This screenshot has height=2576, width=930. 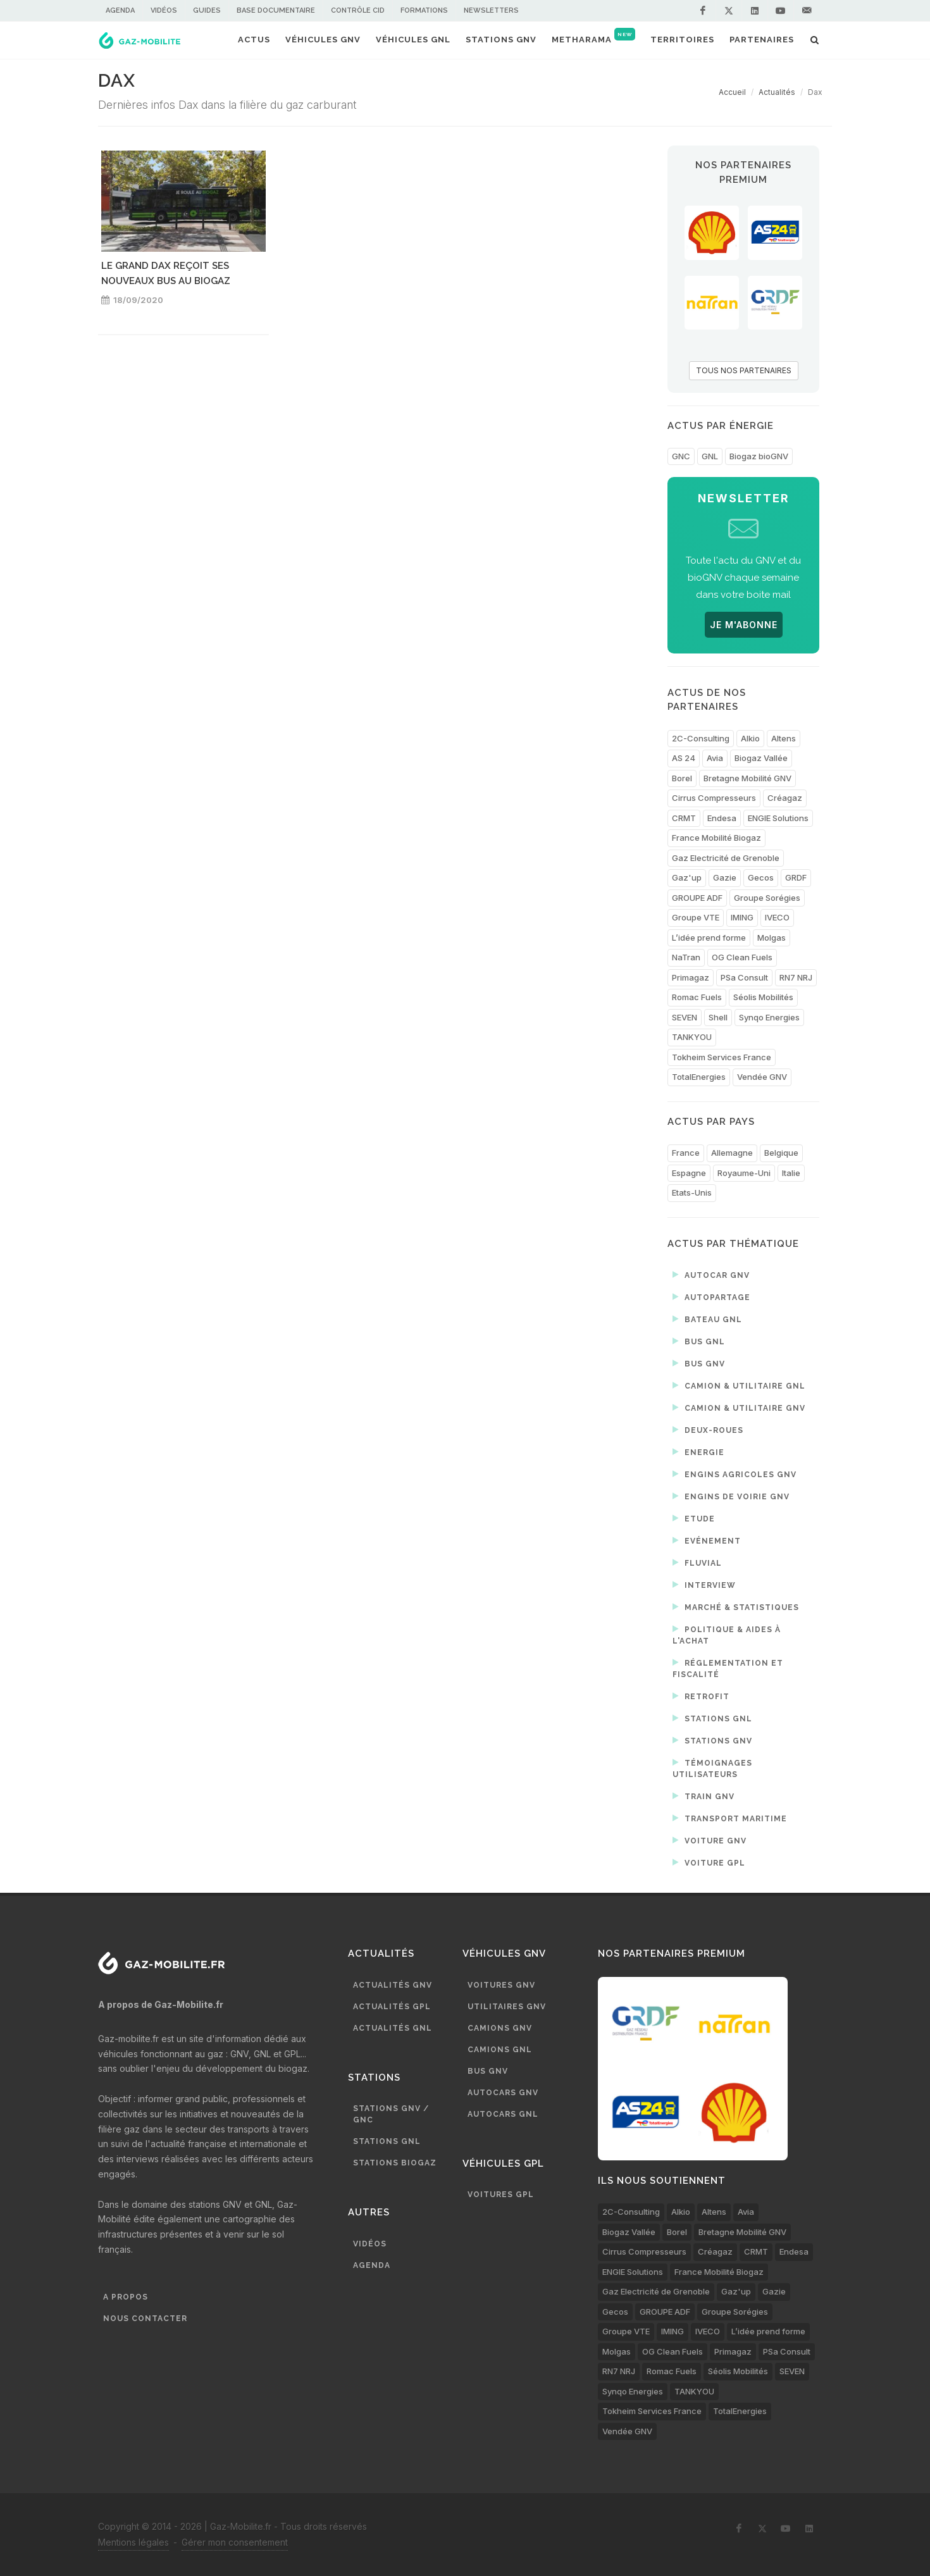 What do you see at coordinates (771, 937) in the screenshot?
I see `Molgas` at bounding box center [771, 937].